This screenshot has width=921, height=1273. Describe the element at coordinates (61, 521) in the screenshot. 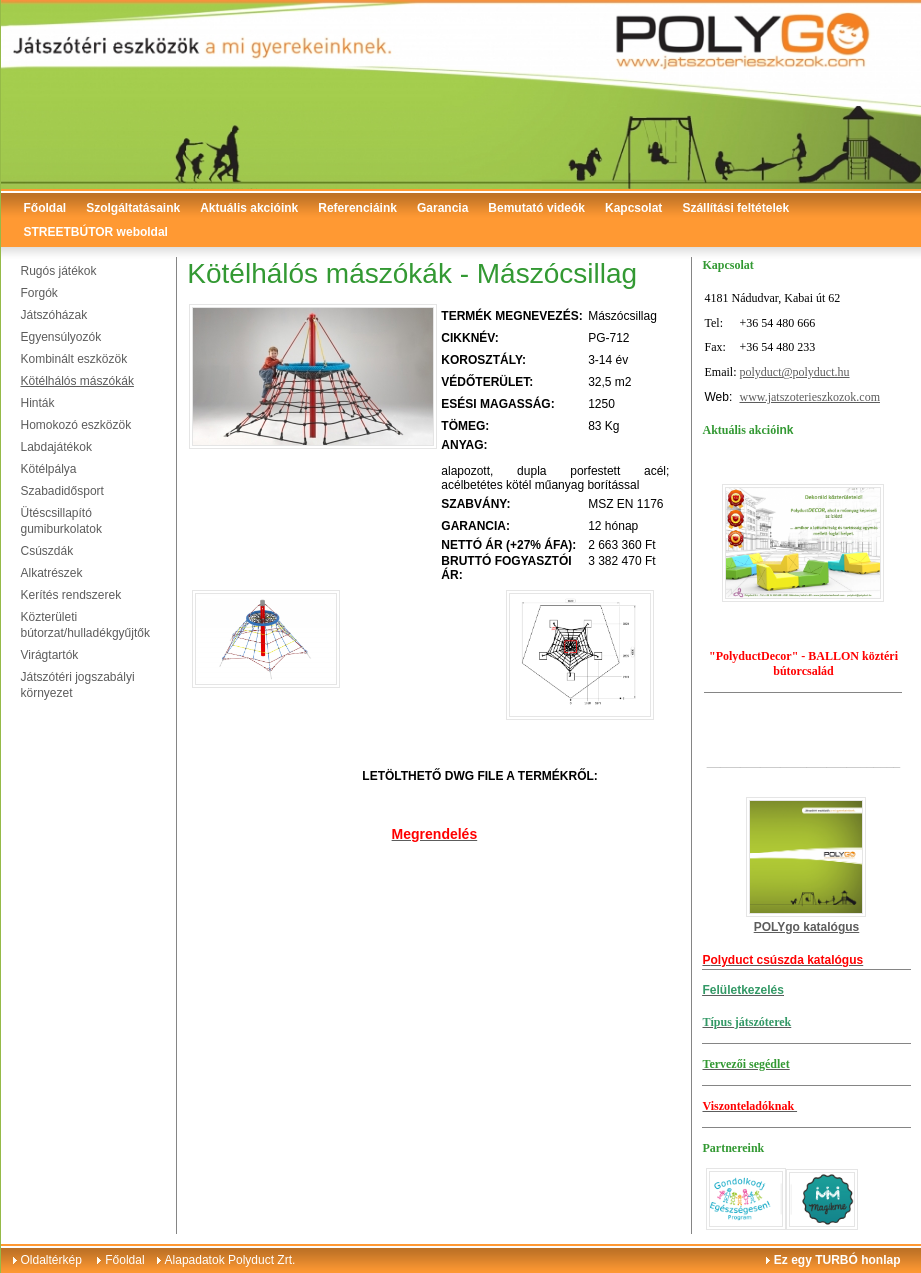

I see `Ütéscsillapító gumiburkolatok` at that location.